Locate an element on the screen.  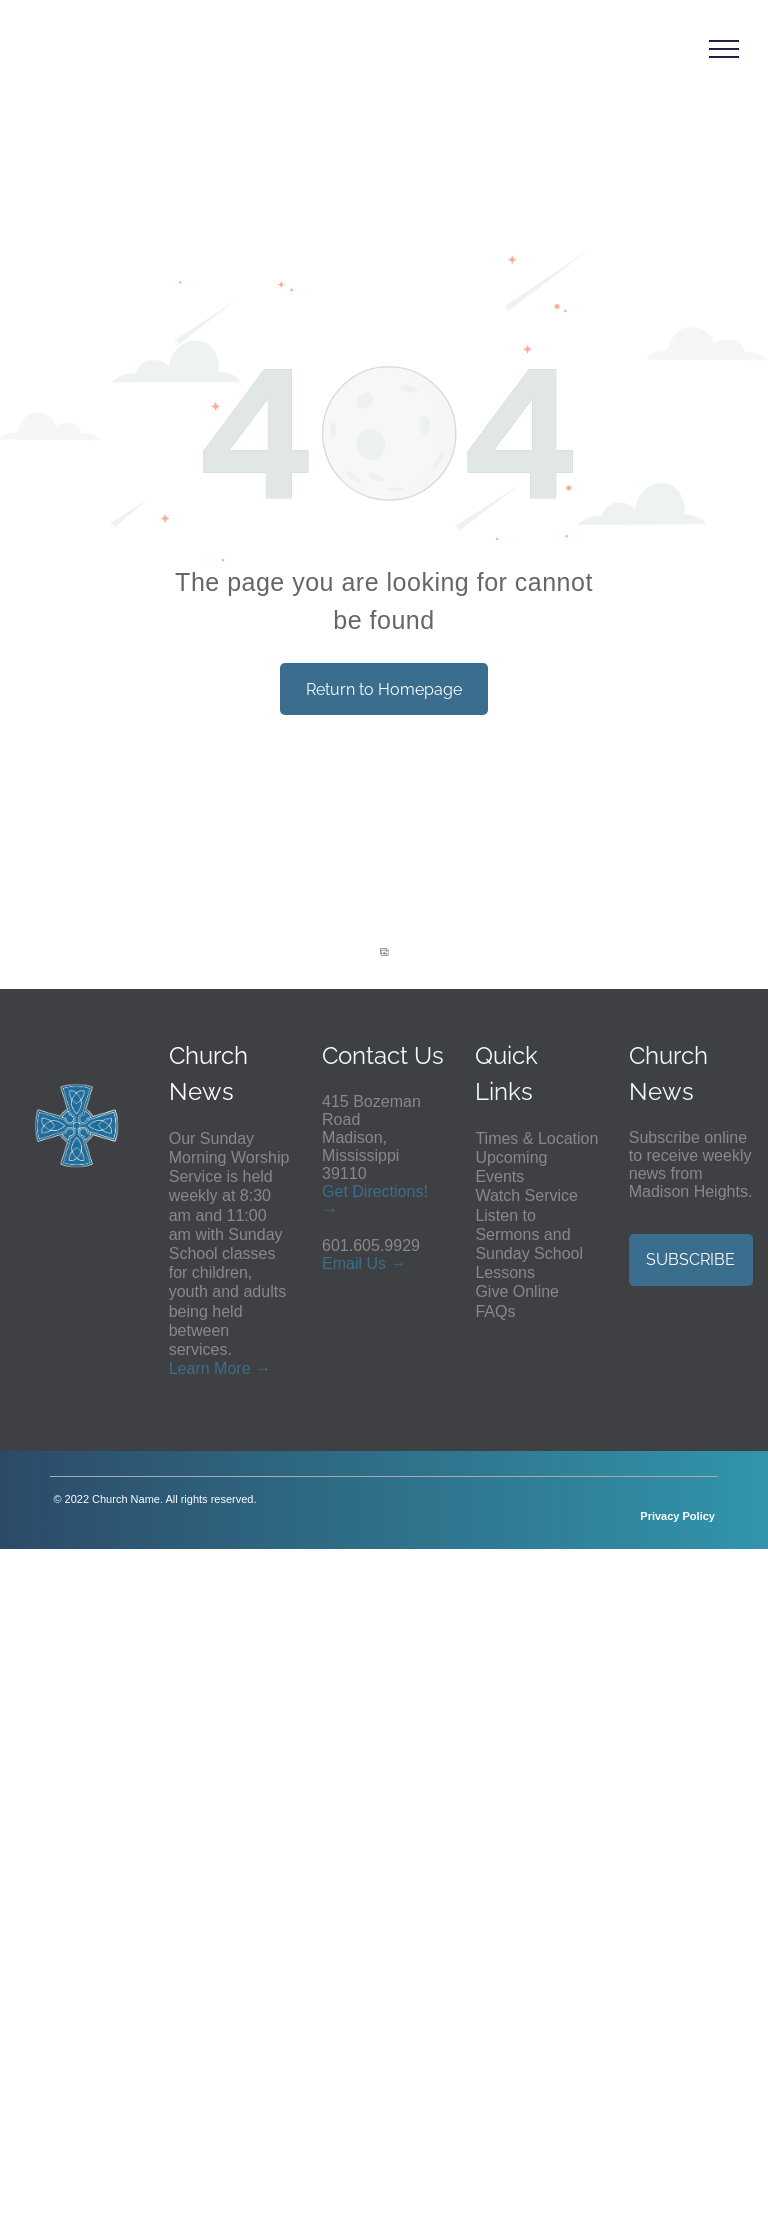
FAQs is located at coordinates (495, 1311).